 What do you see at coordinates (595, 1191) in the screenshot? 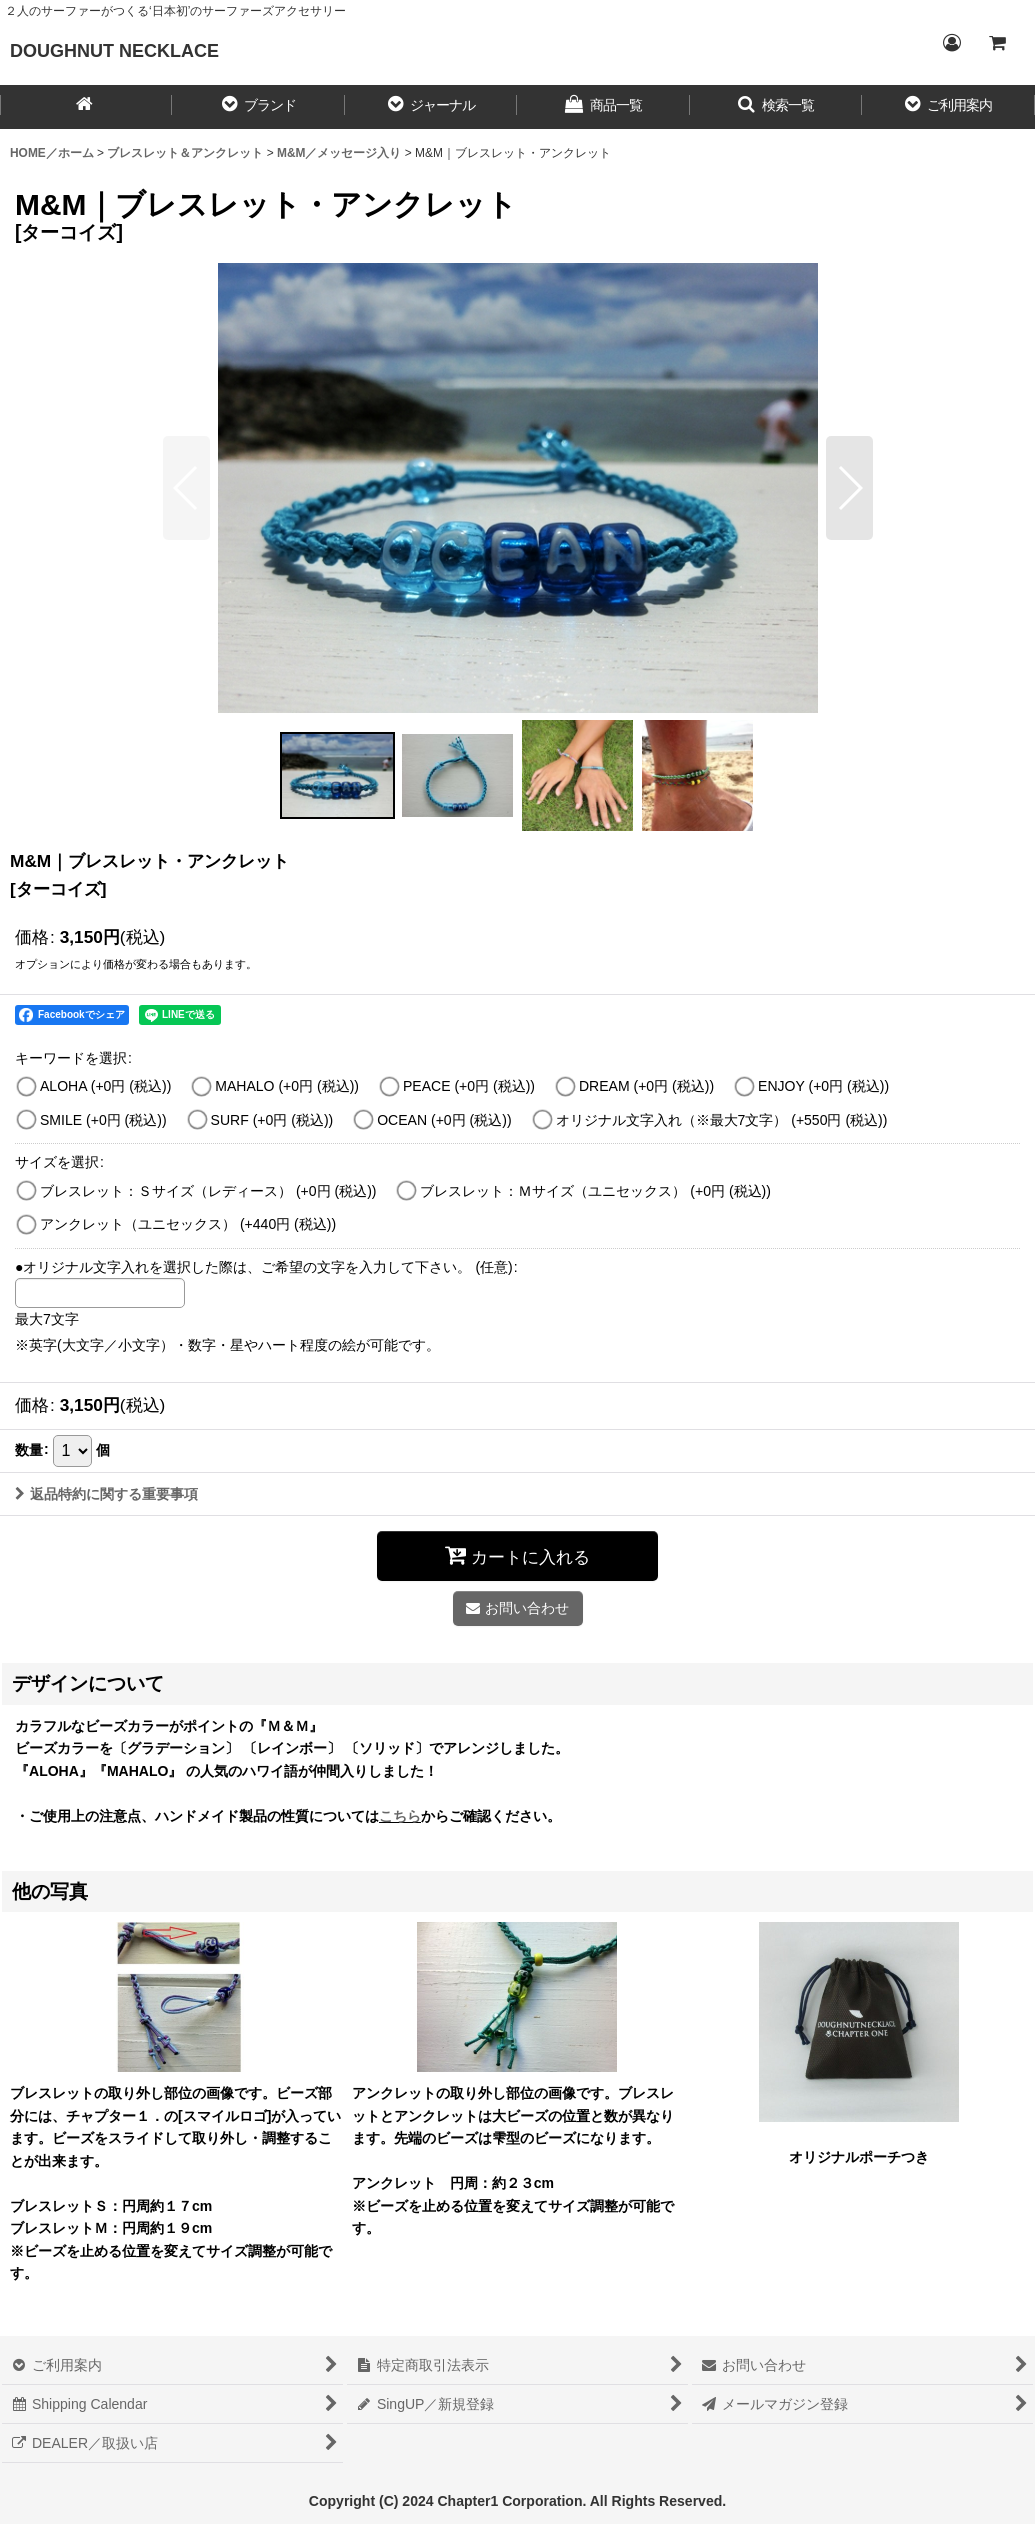
I see `ブレスレット：Ｍサイズ（ユニセックス）` at bounding box center [595, 1191].